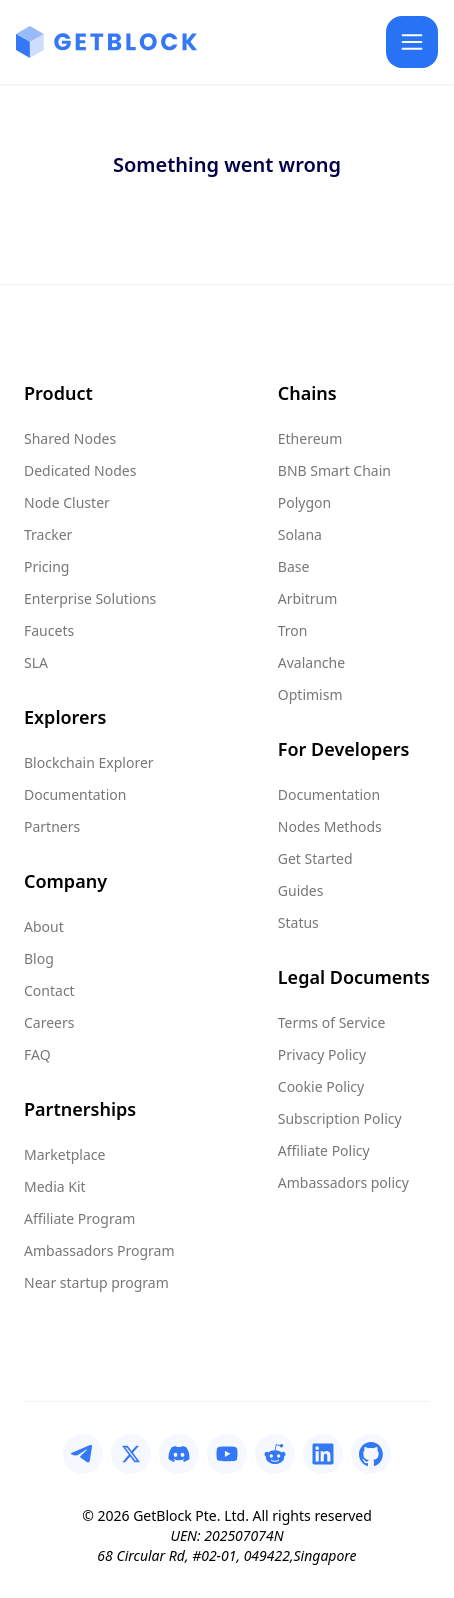 The height and width of the screenshot is (1598, 454). Describe the element at coordinates (49, 630) in the screenshot. I see `Faucets` at that location.